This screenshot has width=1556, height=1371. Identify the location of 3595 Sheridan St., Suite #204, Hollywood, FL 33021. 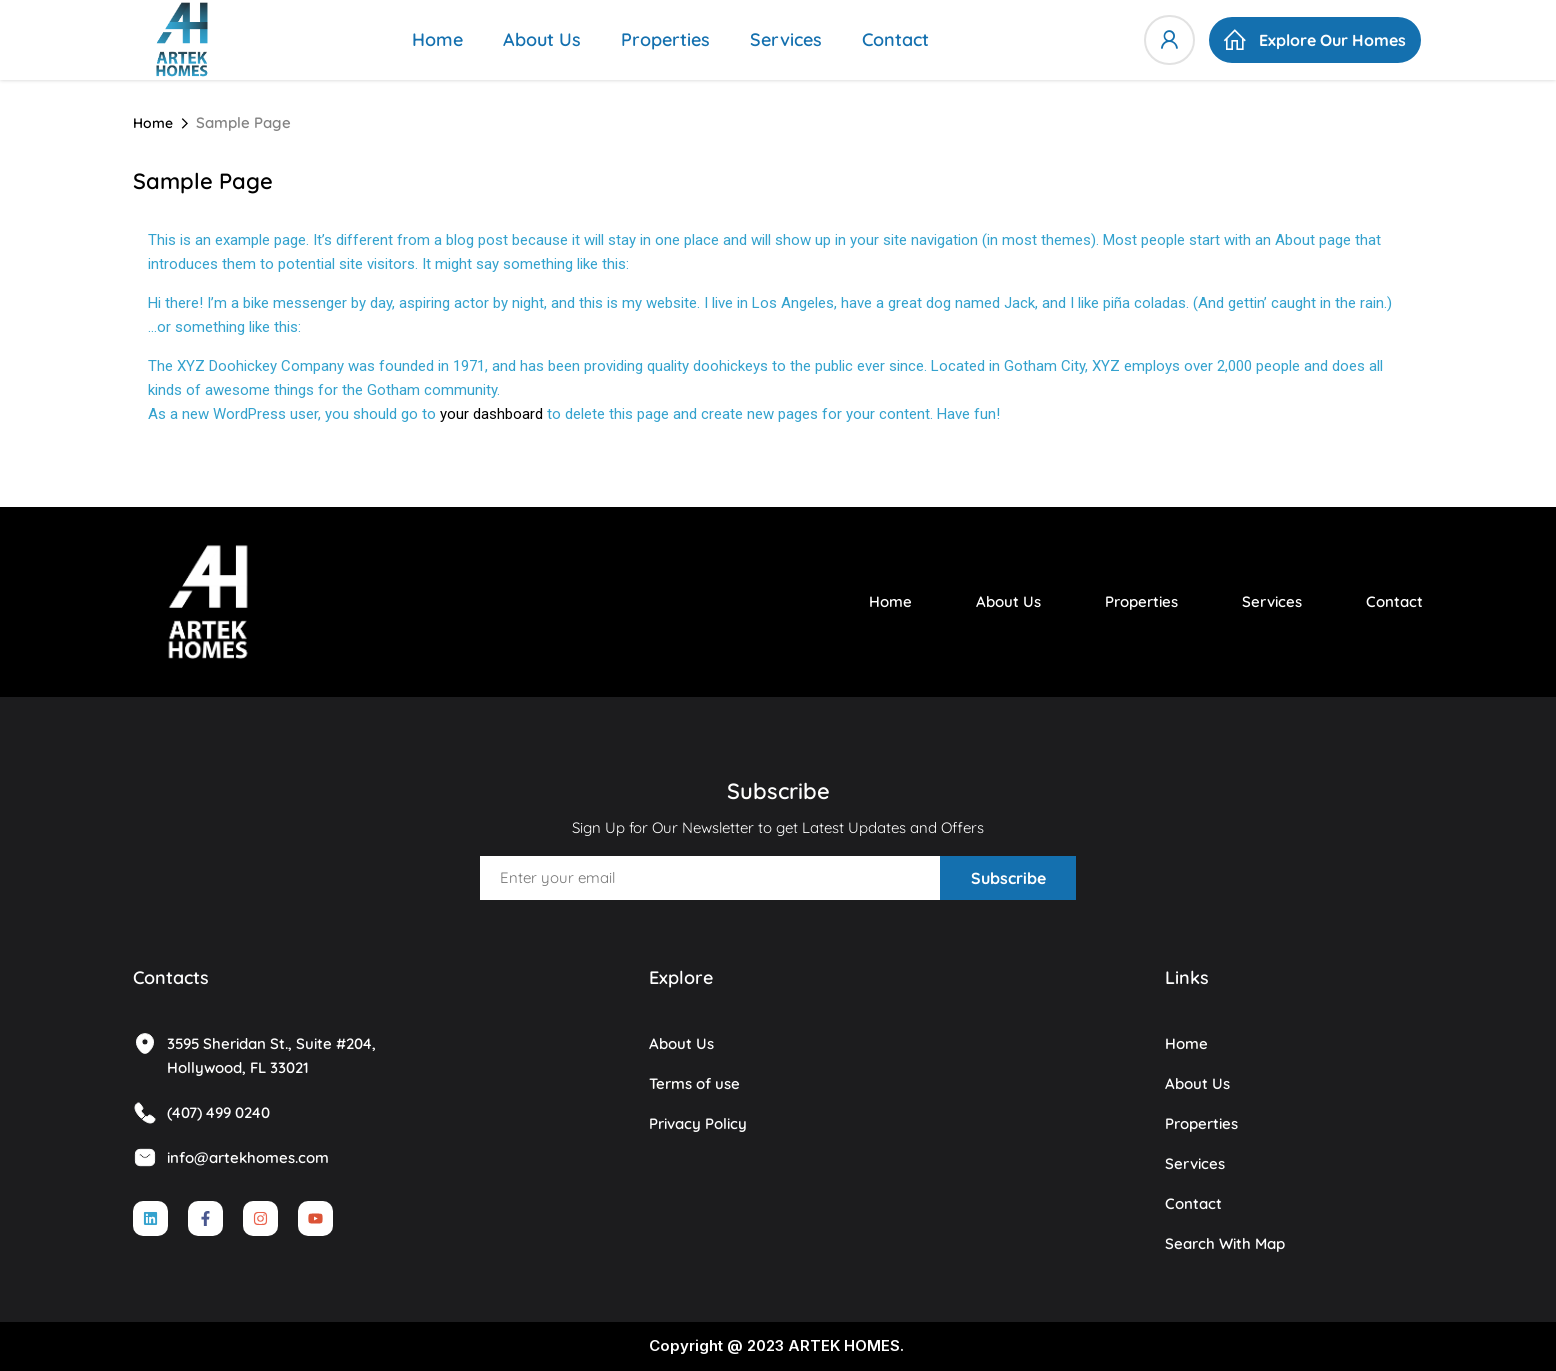
(254, 1054).